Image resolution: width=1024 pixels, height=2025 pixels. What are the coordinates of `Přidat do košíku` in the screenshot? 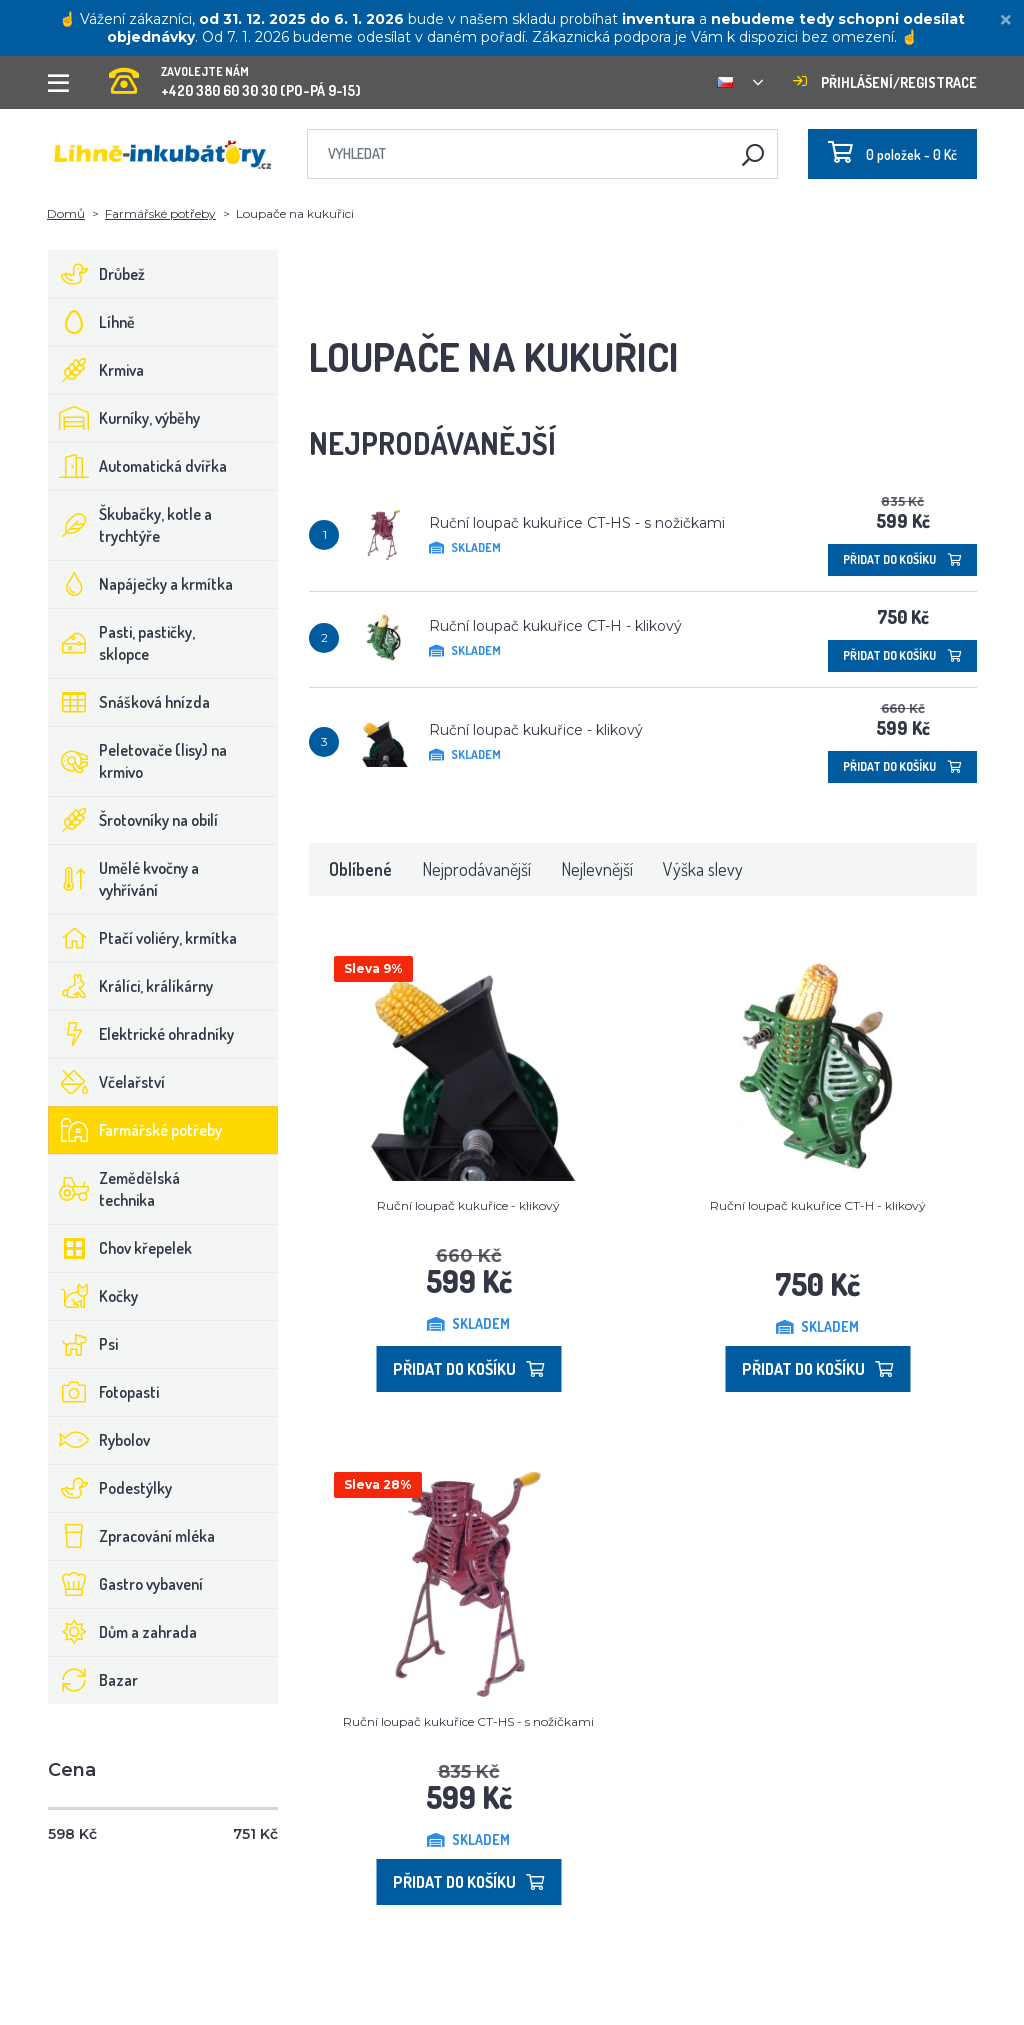 It's located at (902, 559).